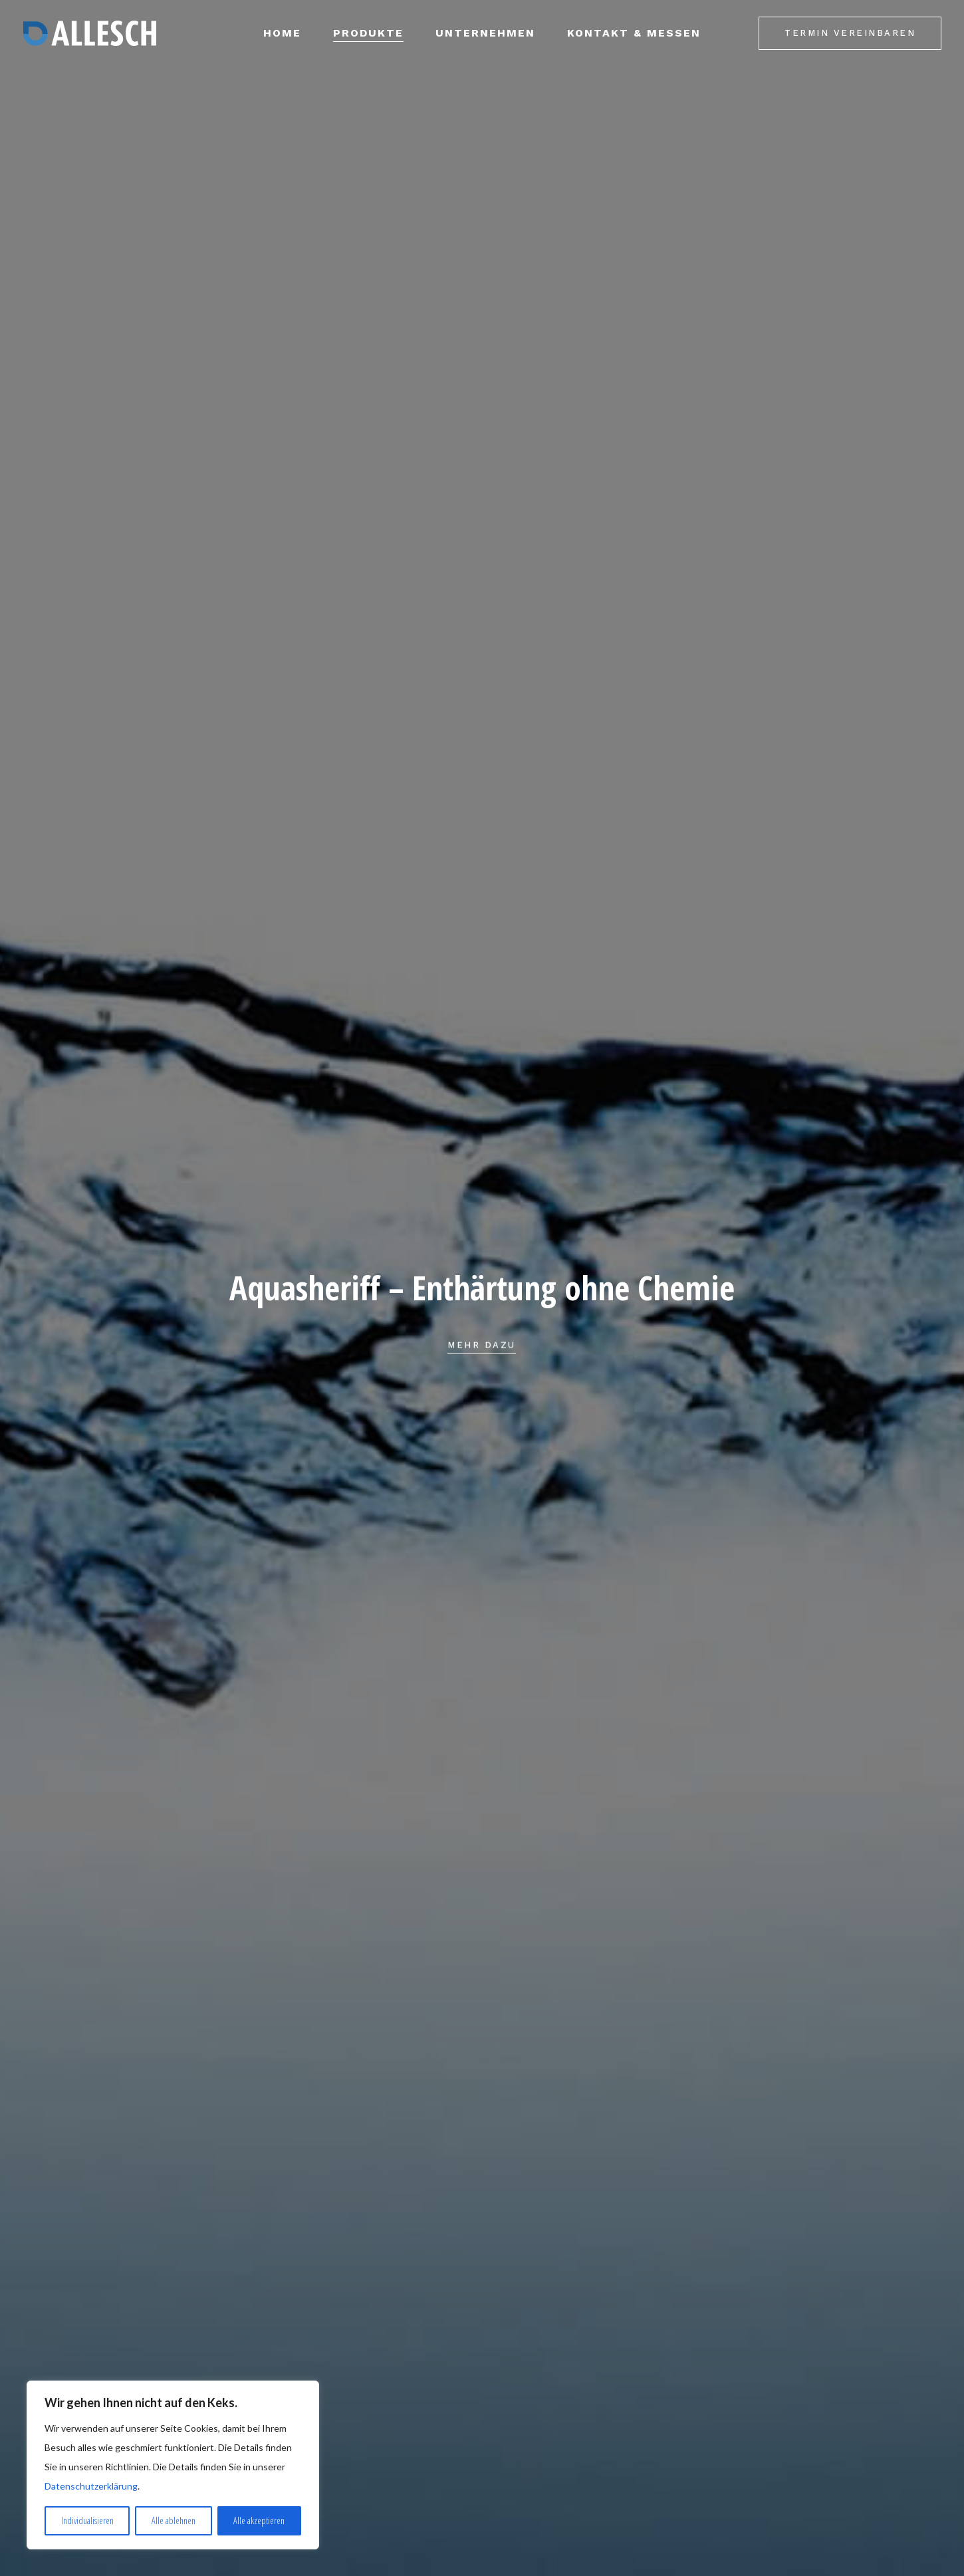  I want to click on Individualisieren, so click(87, 2520).